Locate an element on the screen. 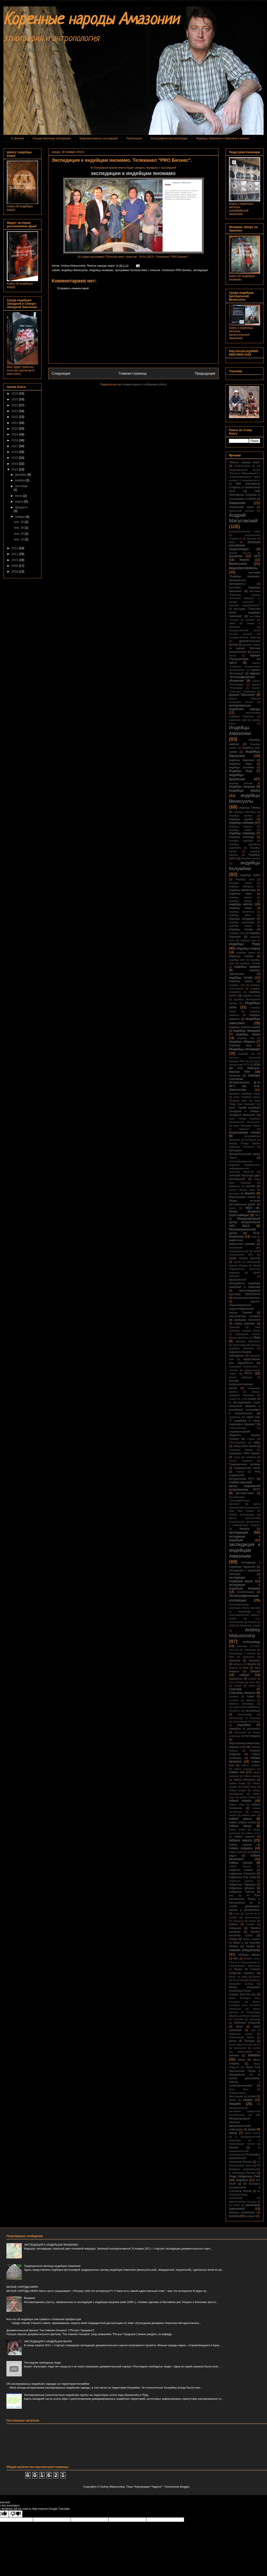 The width and height of the screenshot is (267, 2576). indians xavante is located at coordinates (240, 1844).